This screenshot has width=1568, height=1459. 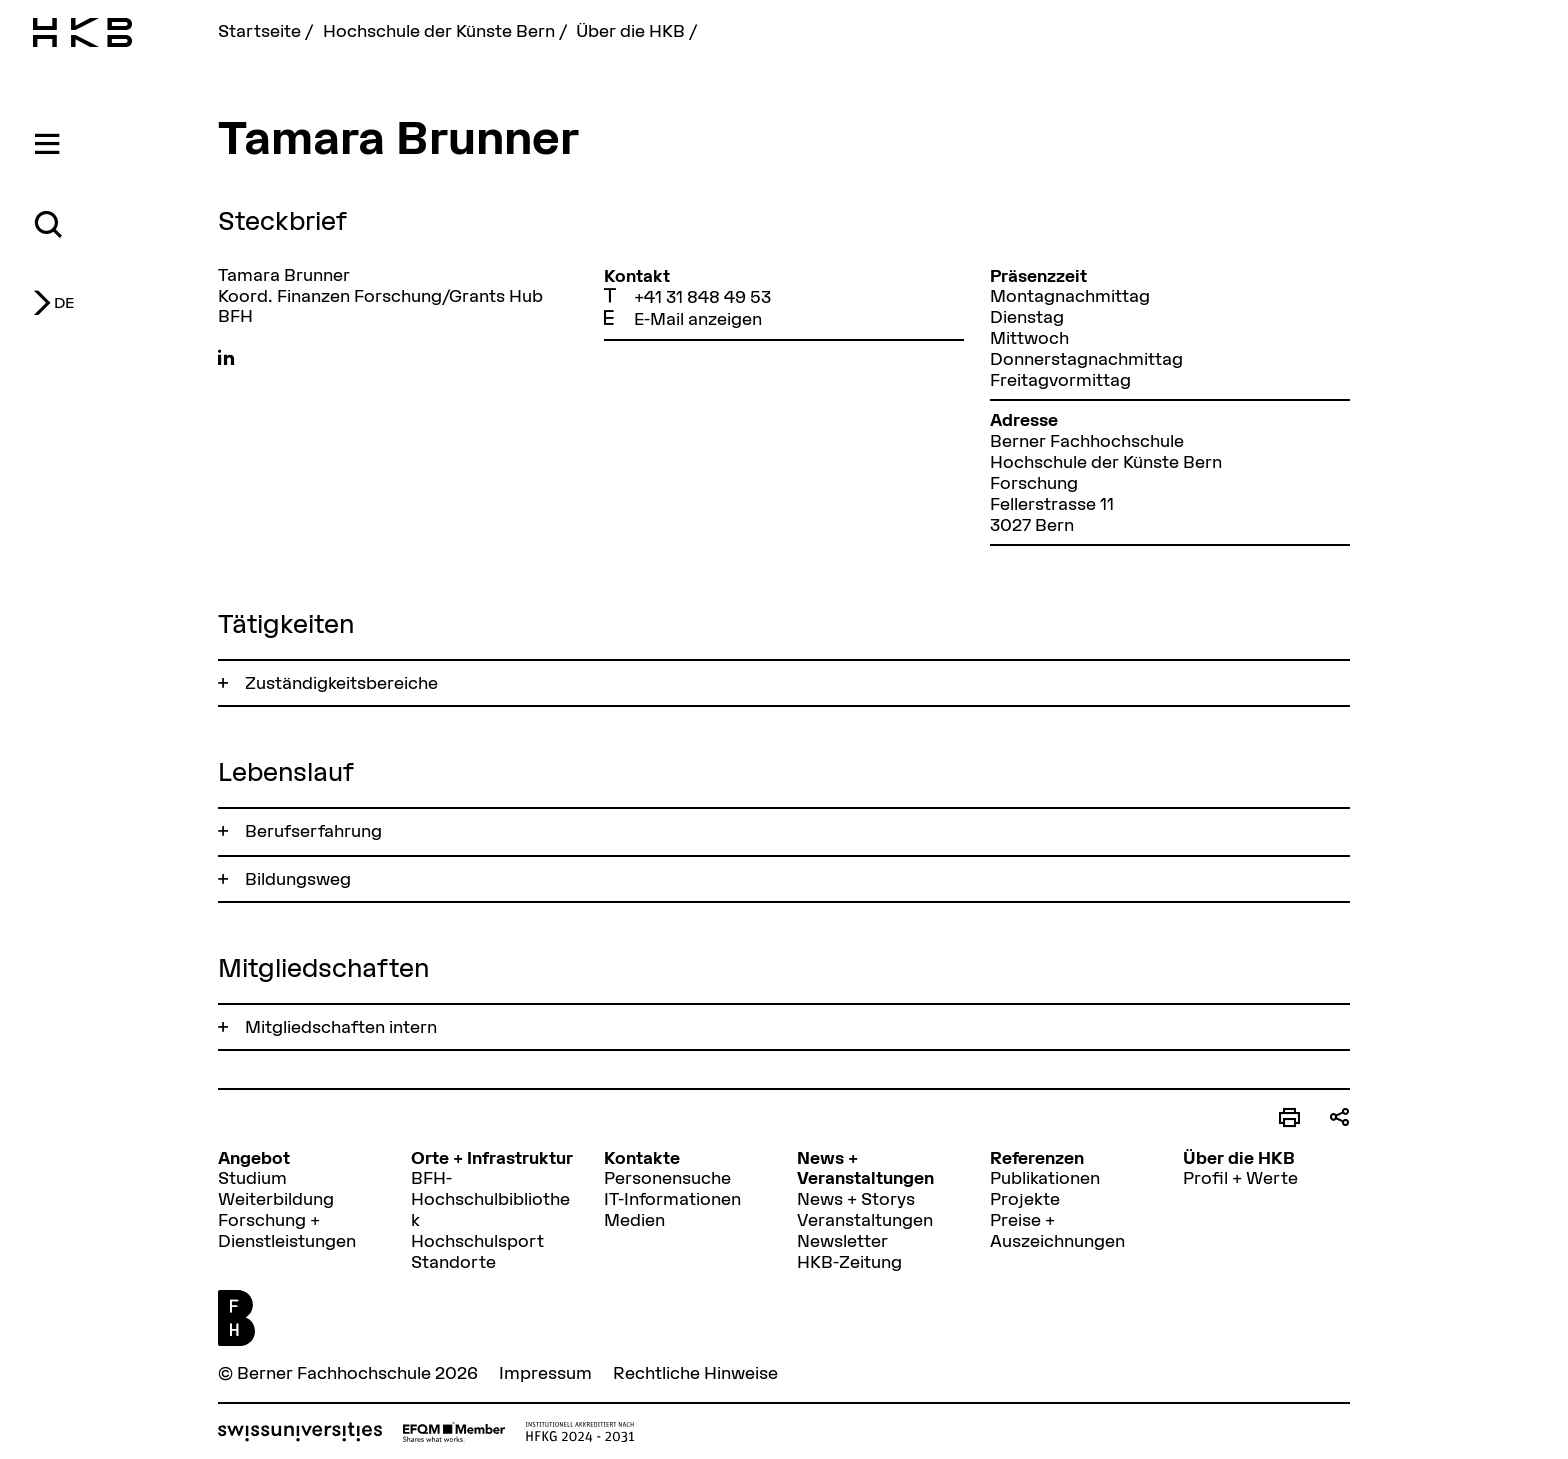 I want to click on Veranstaltungen, so click(x=865, y=1219).